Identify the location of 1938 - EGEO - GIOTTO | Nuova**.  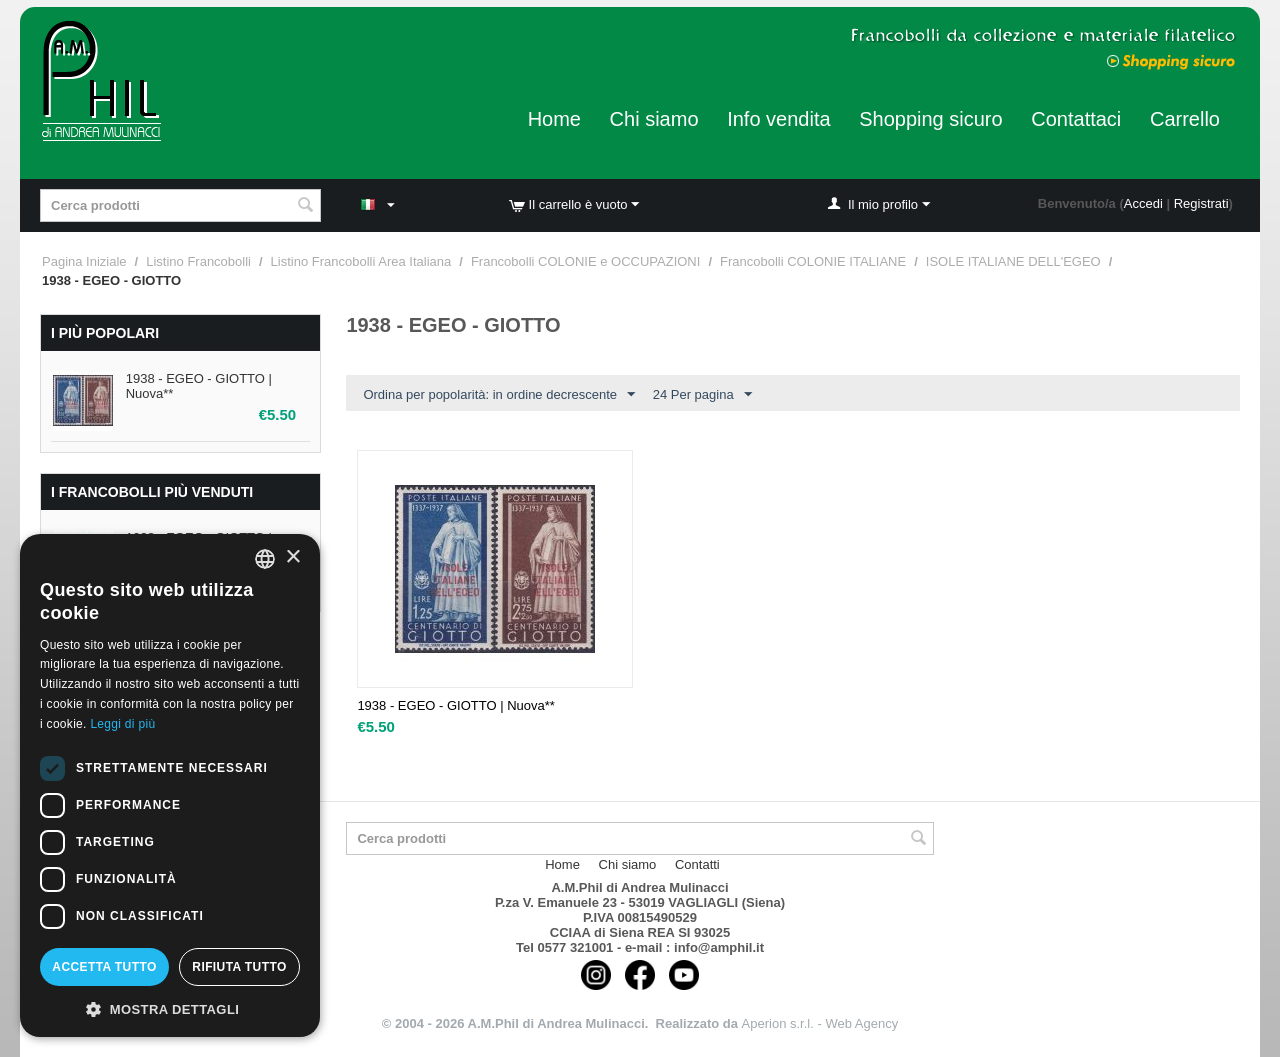
(455, 705).